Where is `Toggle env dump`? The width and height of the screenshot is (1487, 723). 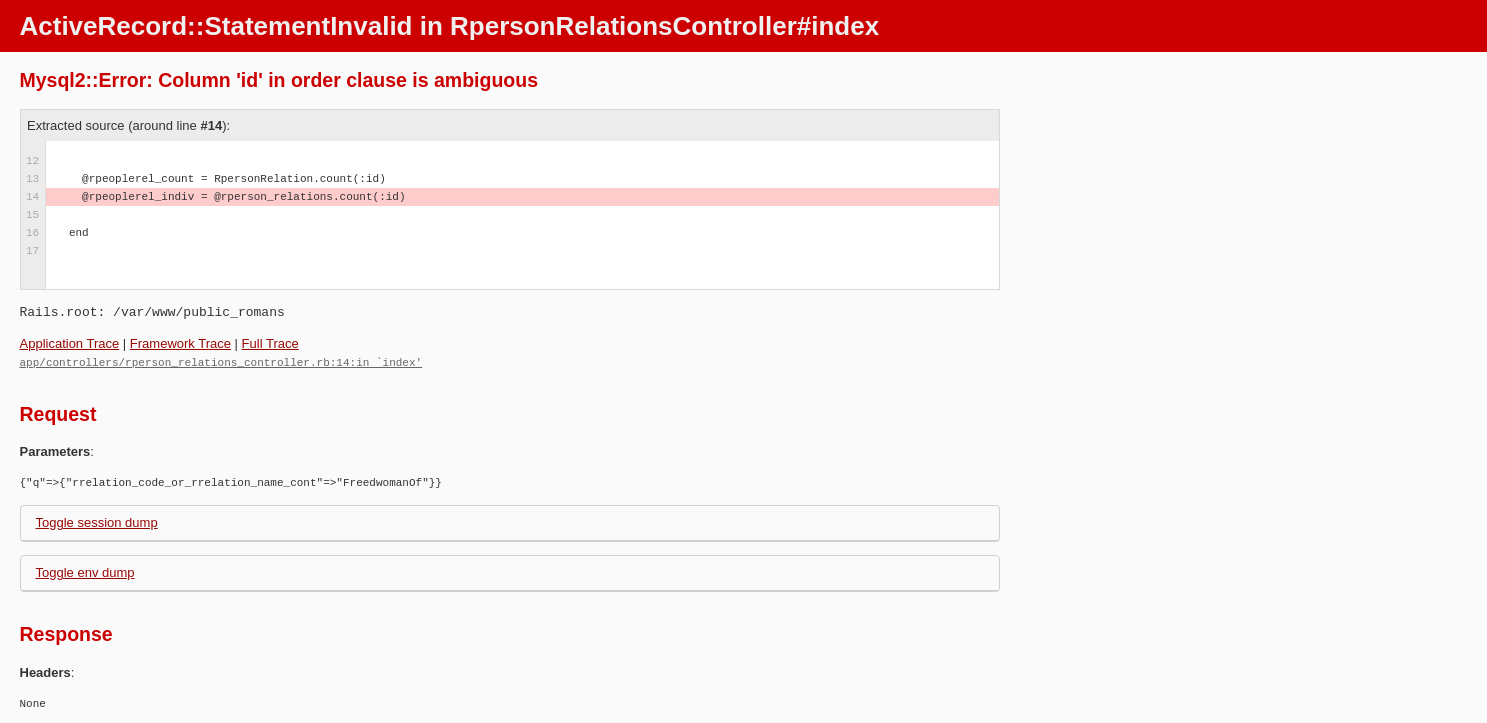 Toggle env dump is located at coordinates (85, 571).